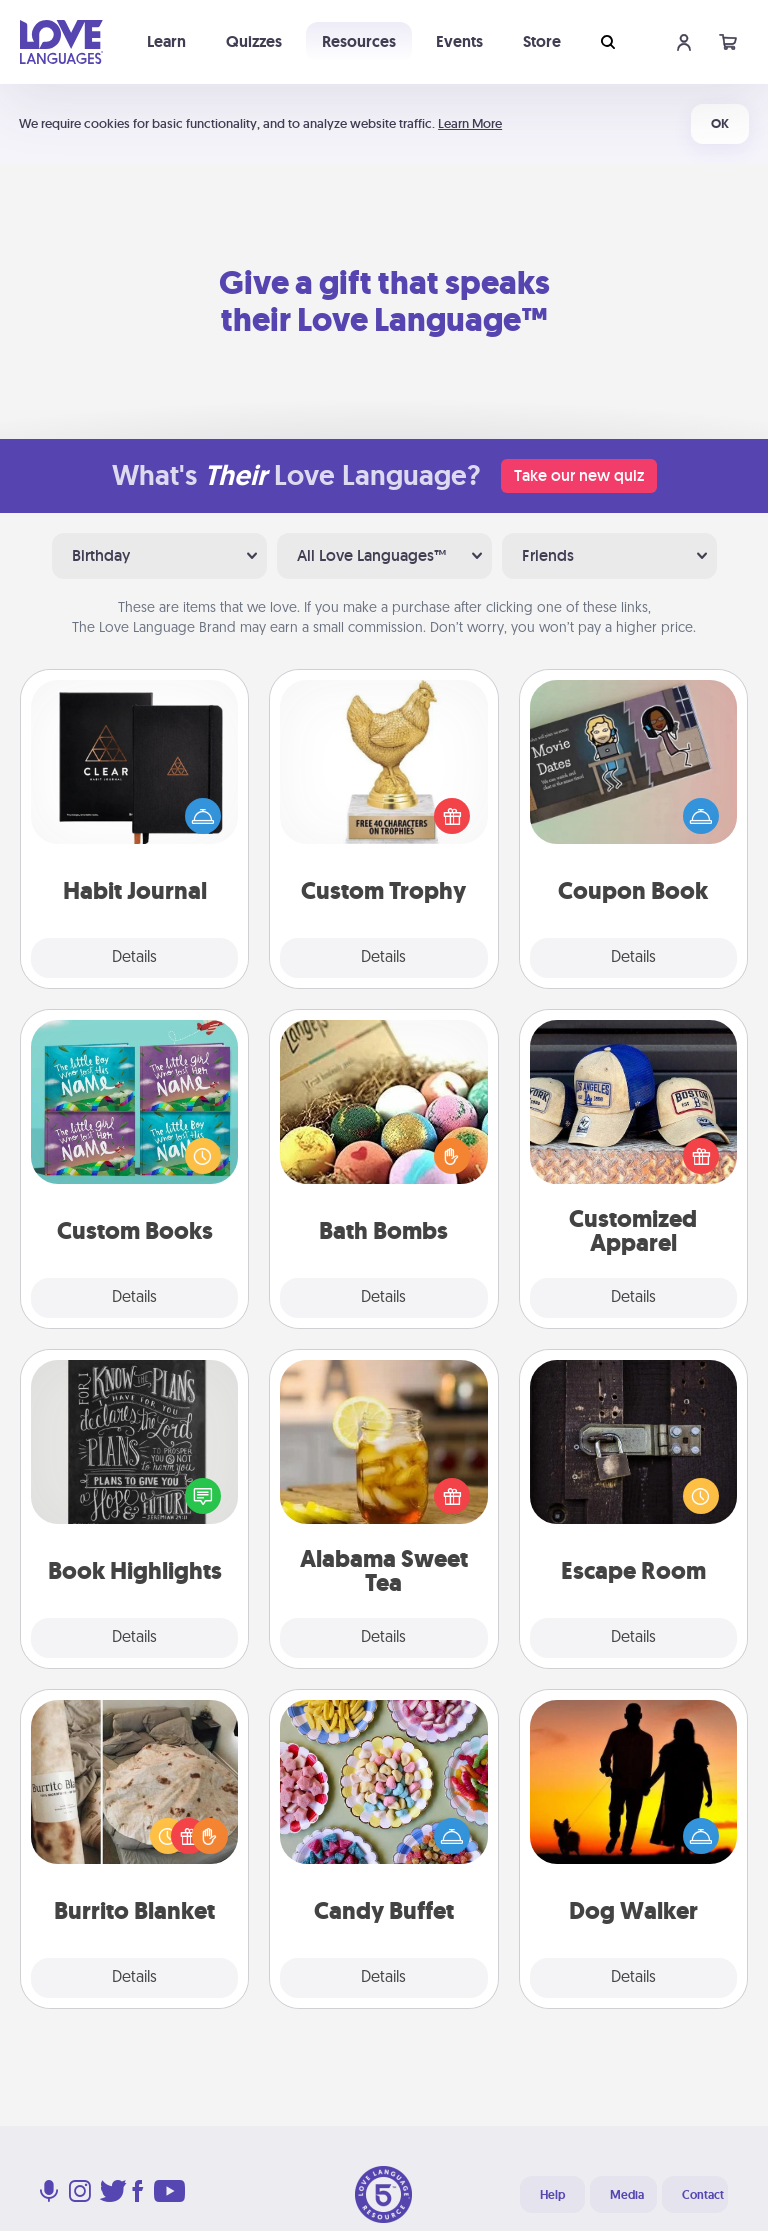  What do you see at coordinates (359, 41) in the screenshot?
I see `Resources` at bounding box center [359, 41].